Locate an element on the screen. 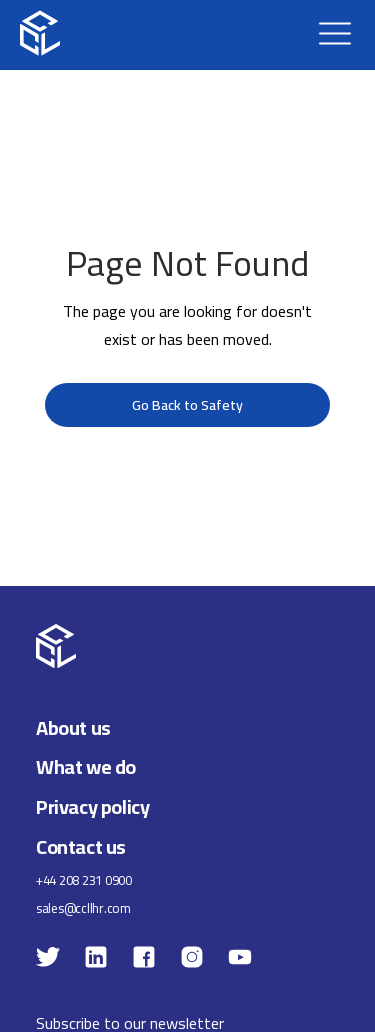 The height and width of the screenshot is (1032, 375). What we do is located at coordinates (86, 767).